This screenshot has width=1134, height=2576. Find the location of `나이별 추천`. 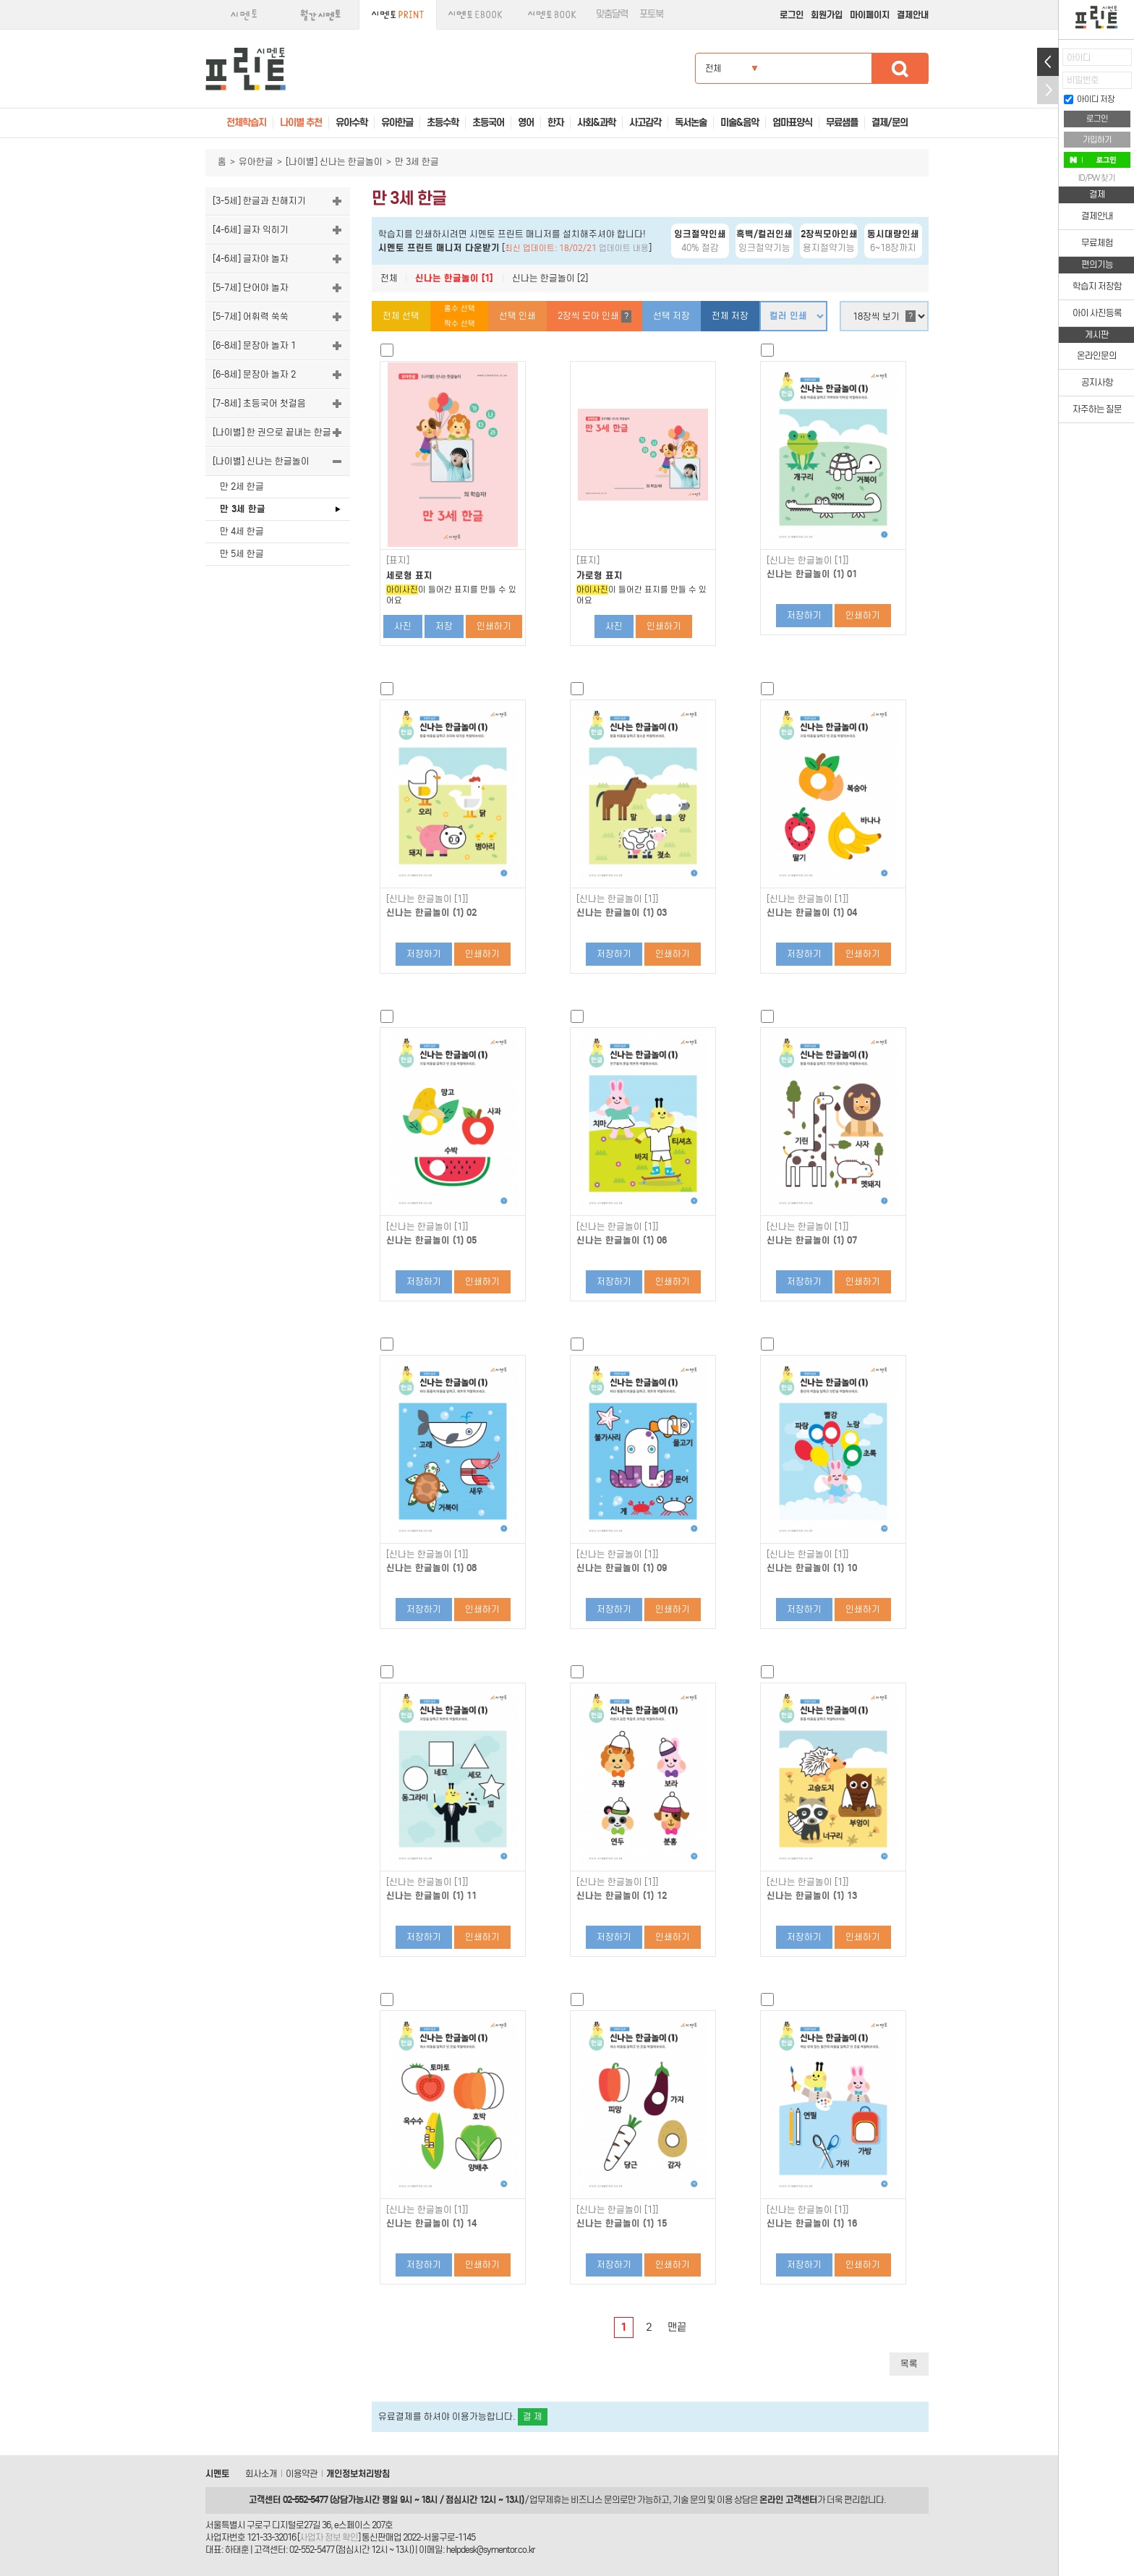

나이별 추천 is located at coordinates (301, 122).